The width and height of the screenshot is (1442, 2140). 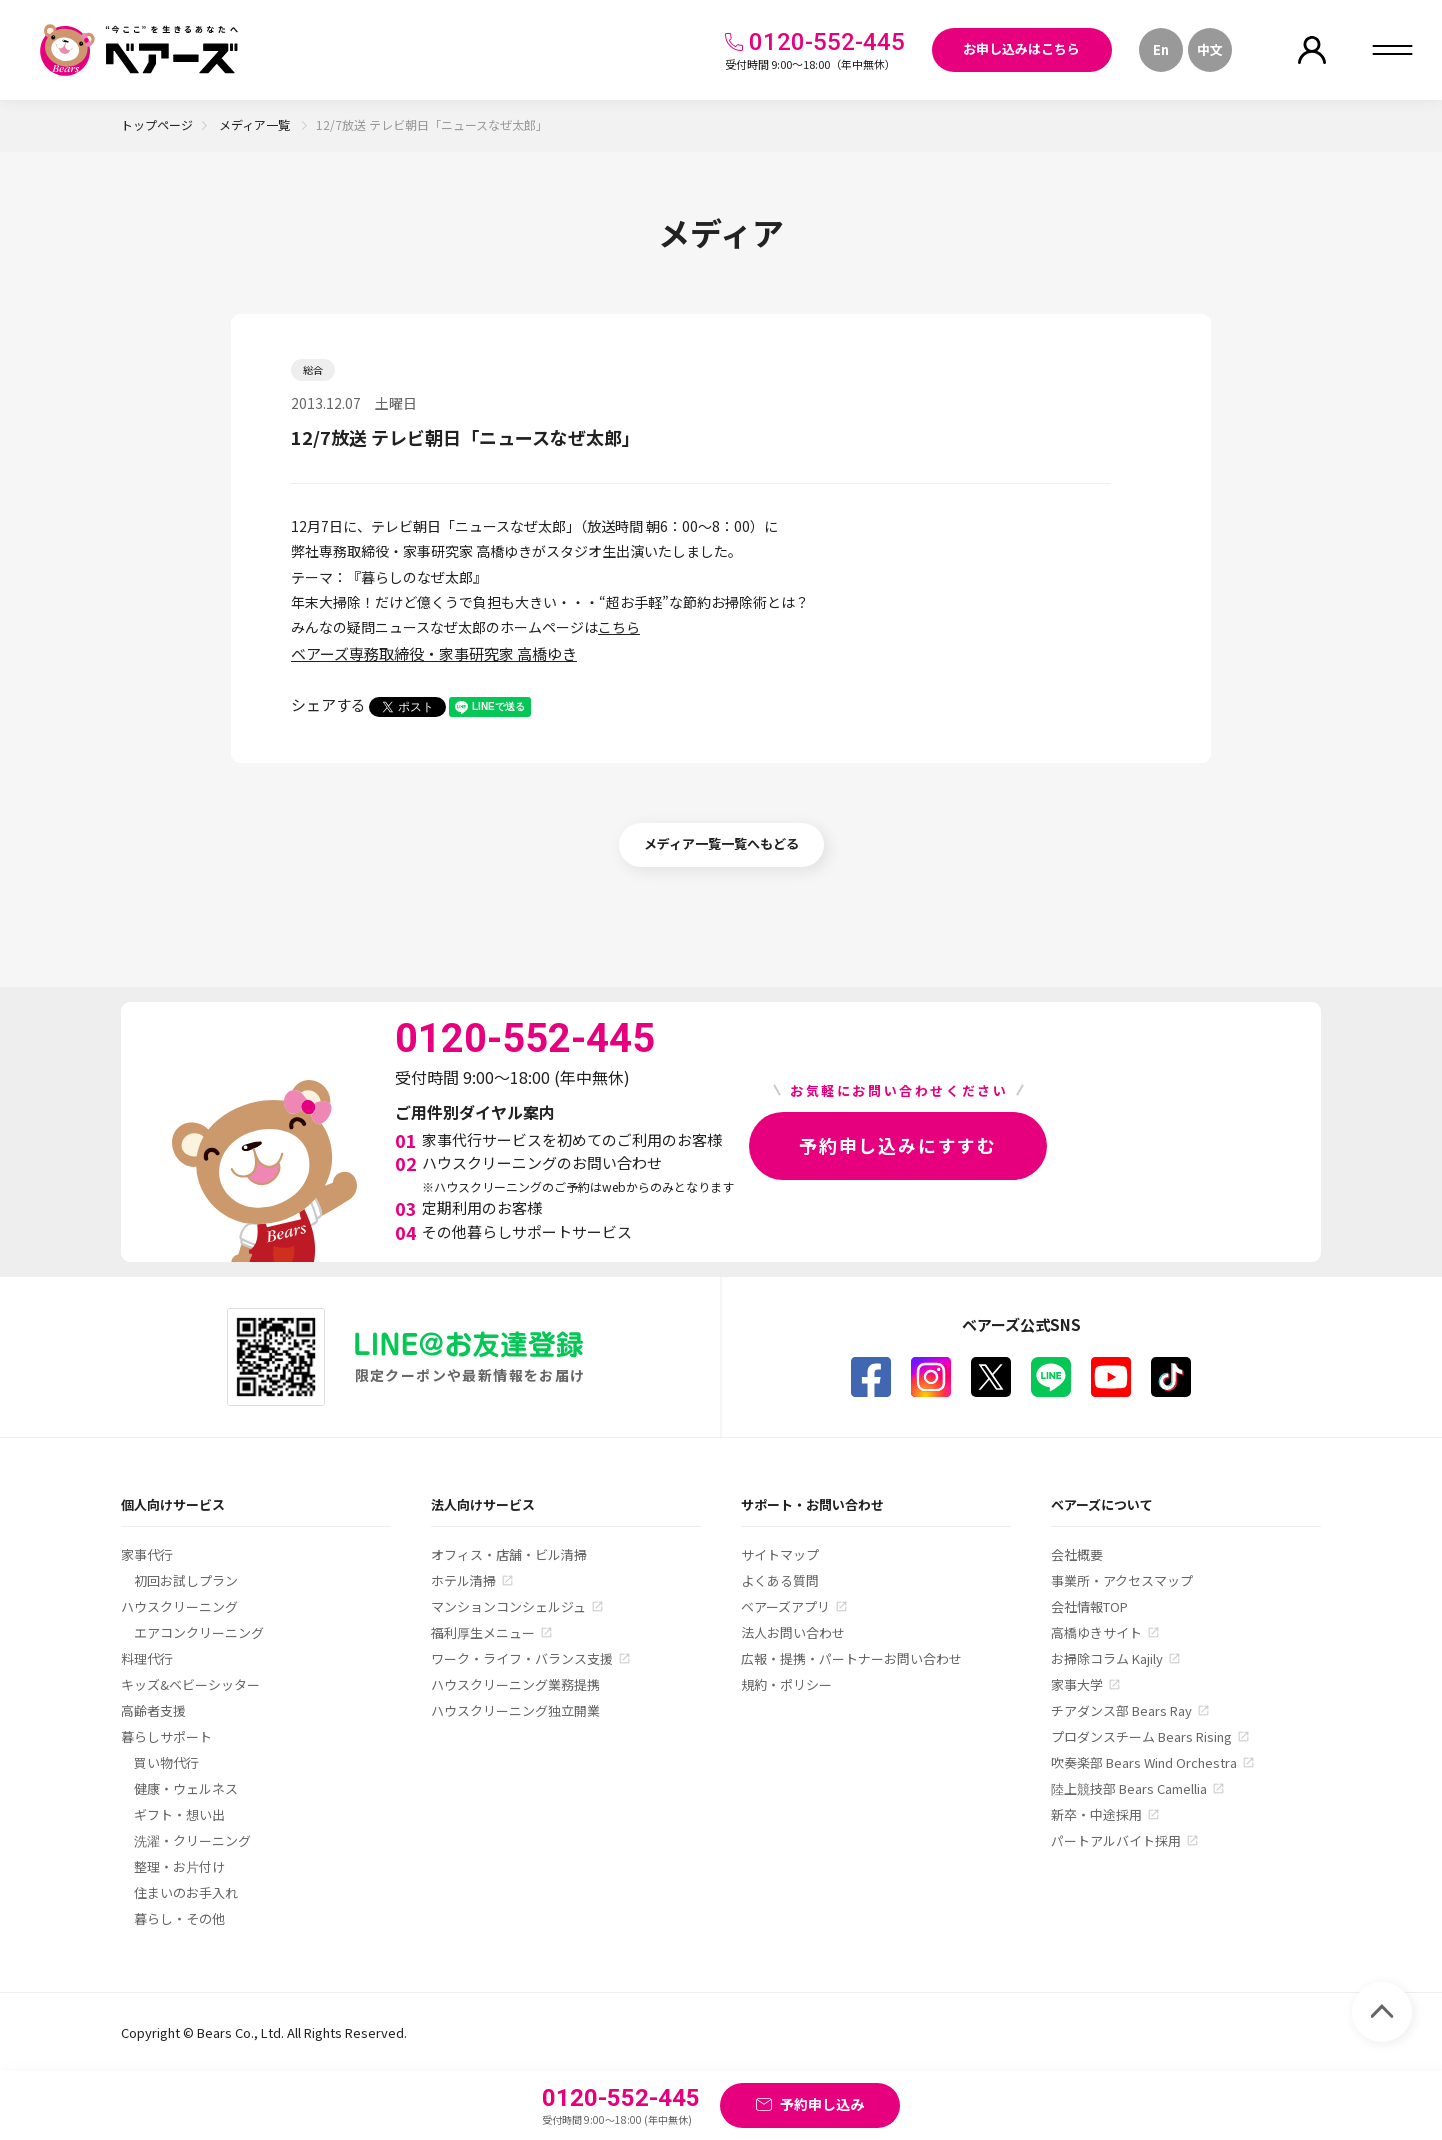 What do you see at coordinates (721, 843) in the screenshot?
I see `メディア一覧一覧へもどる` at bounding box center [721, 843].